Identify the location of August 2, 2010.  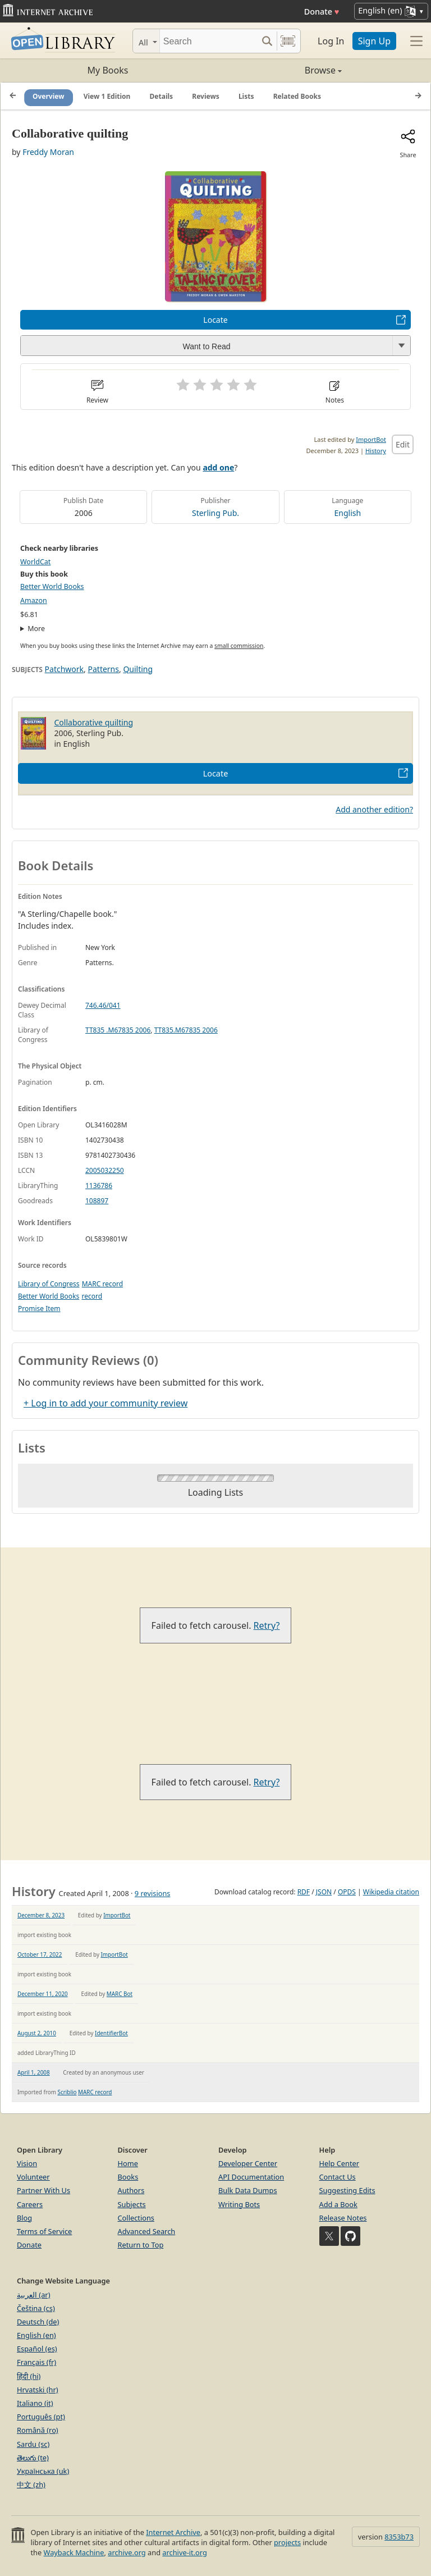
(36, 2033).